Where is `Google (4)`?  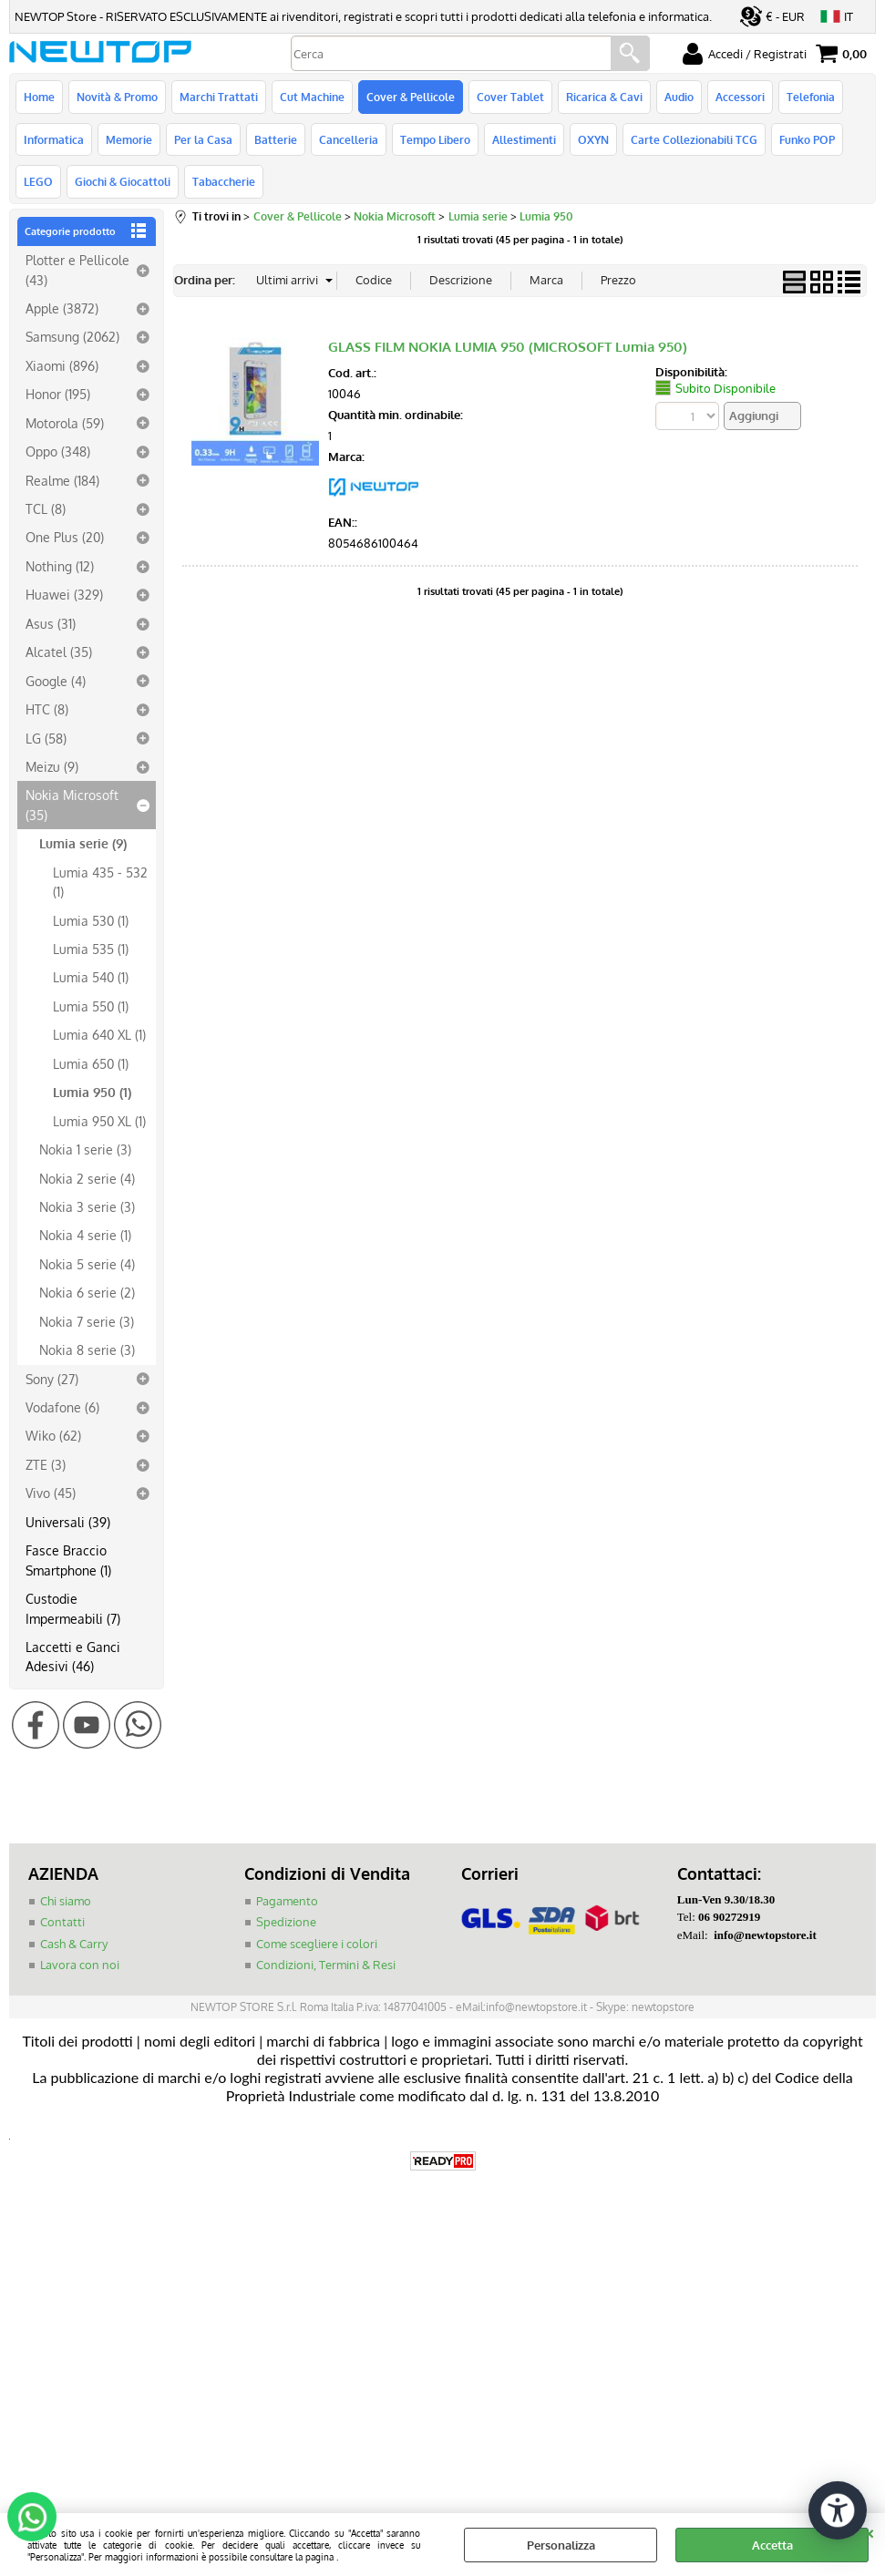
Google (4) is located at coordinates (56, 680).